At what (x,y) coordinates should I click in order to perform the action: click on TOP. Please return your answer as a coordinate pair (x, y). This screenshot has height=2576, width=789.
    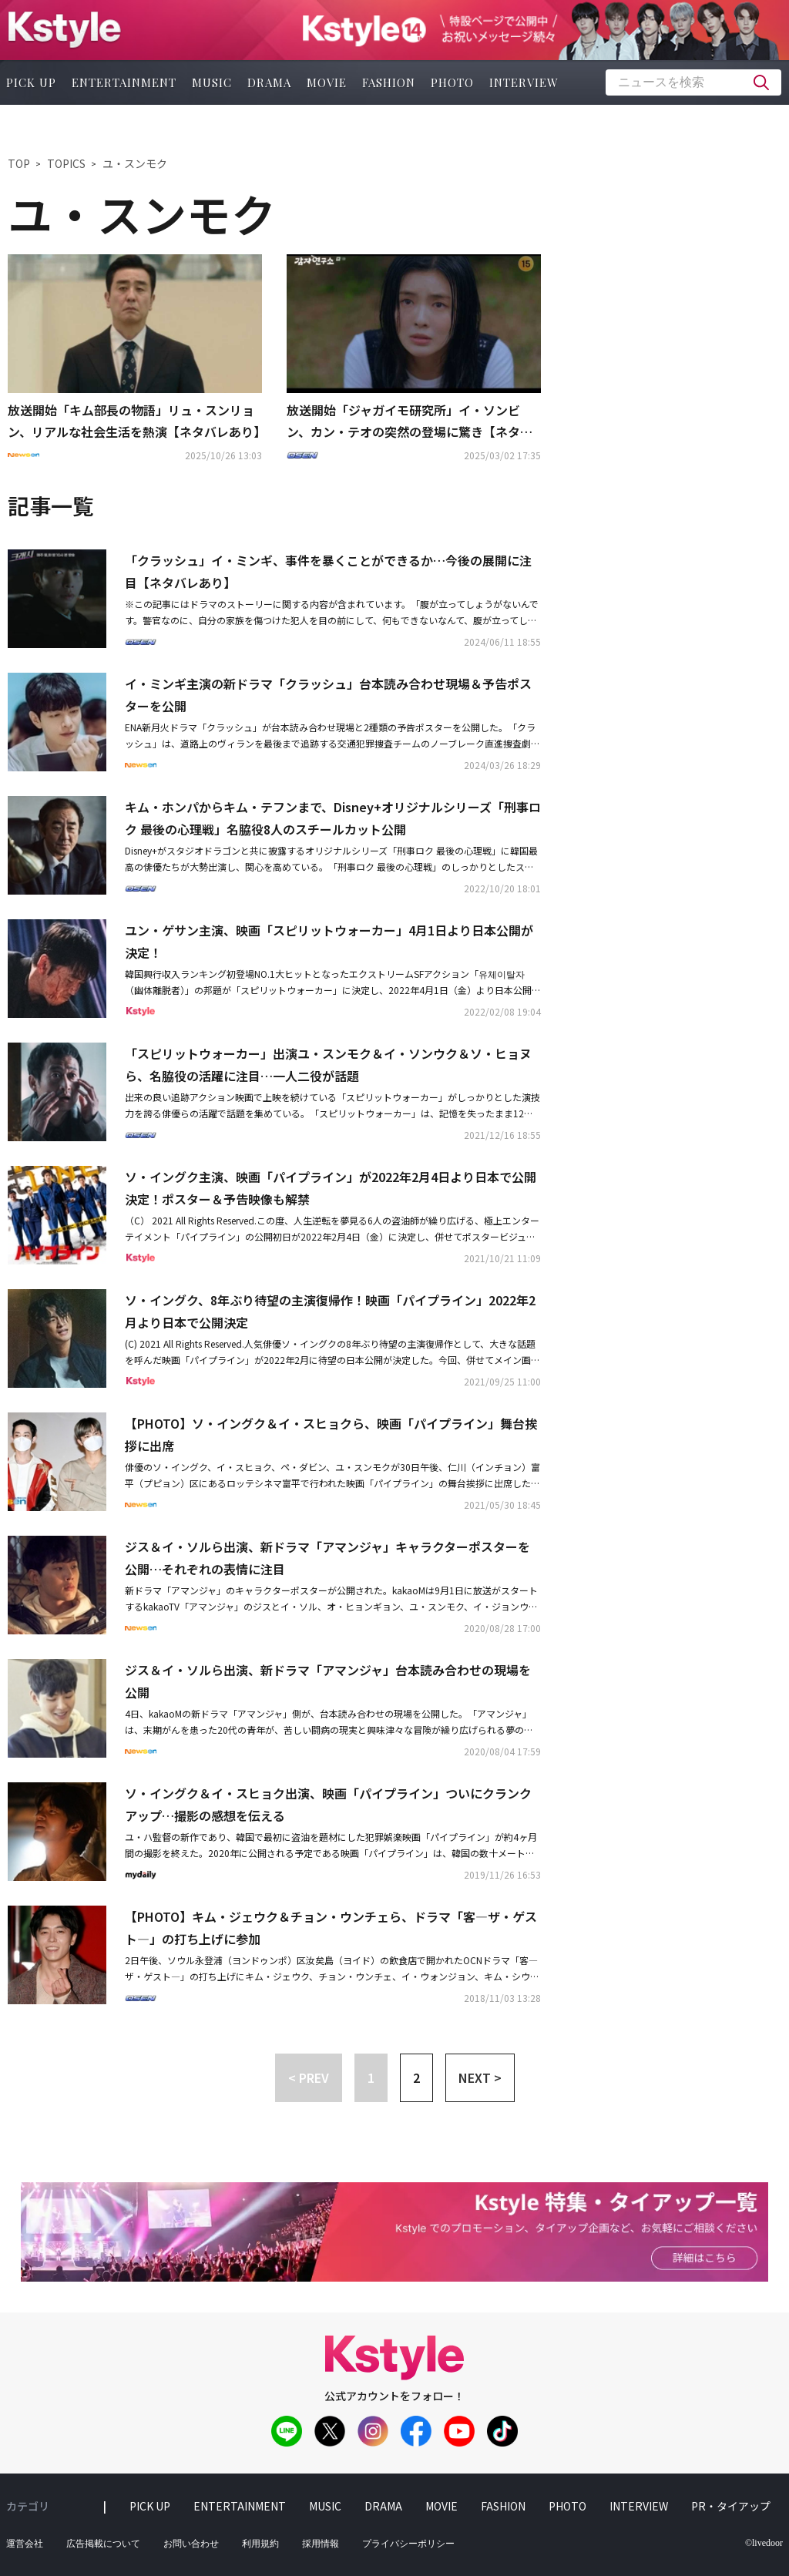
    Looking at the image, I should click on (19, 163).